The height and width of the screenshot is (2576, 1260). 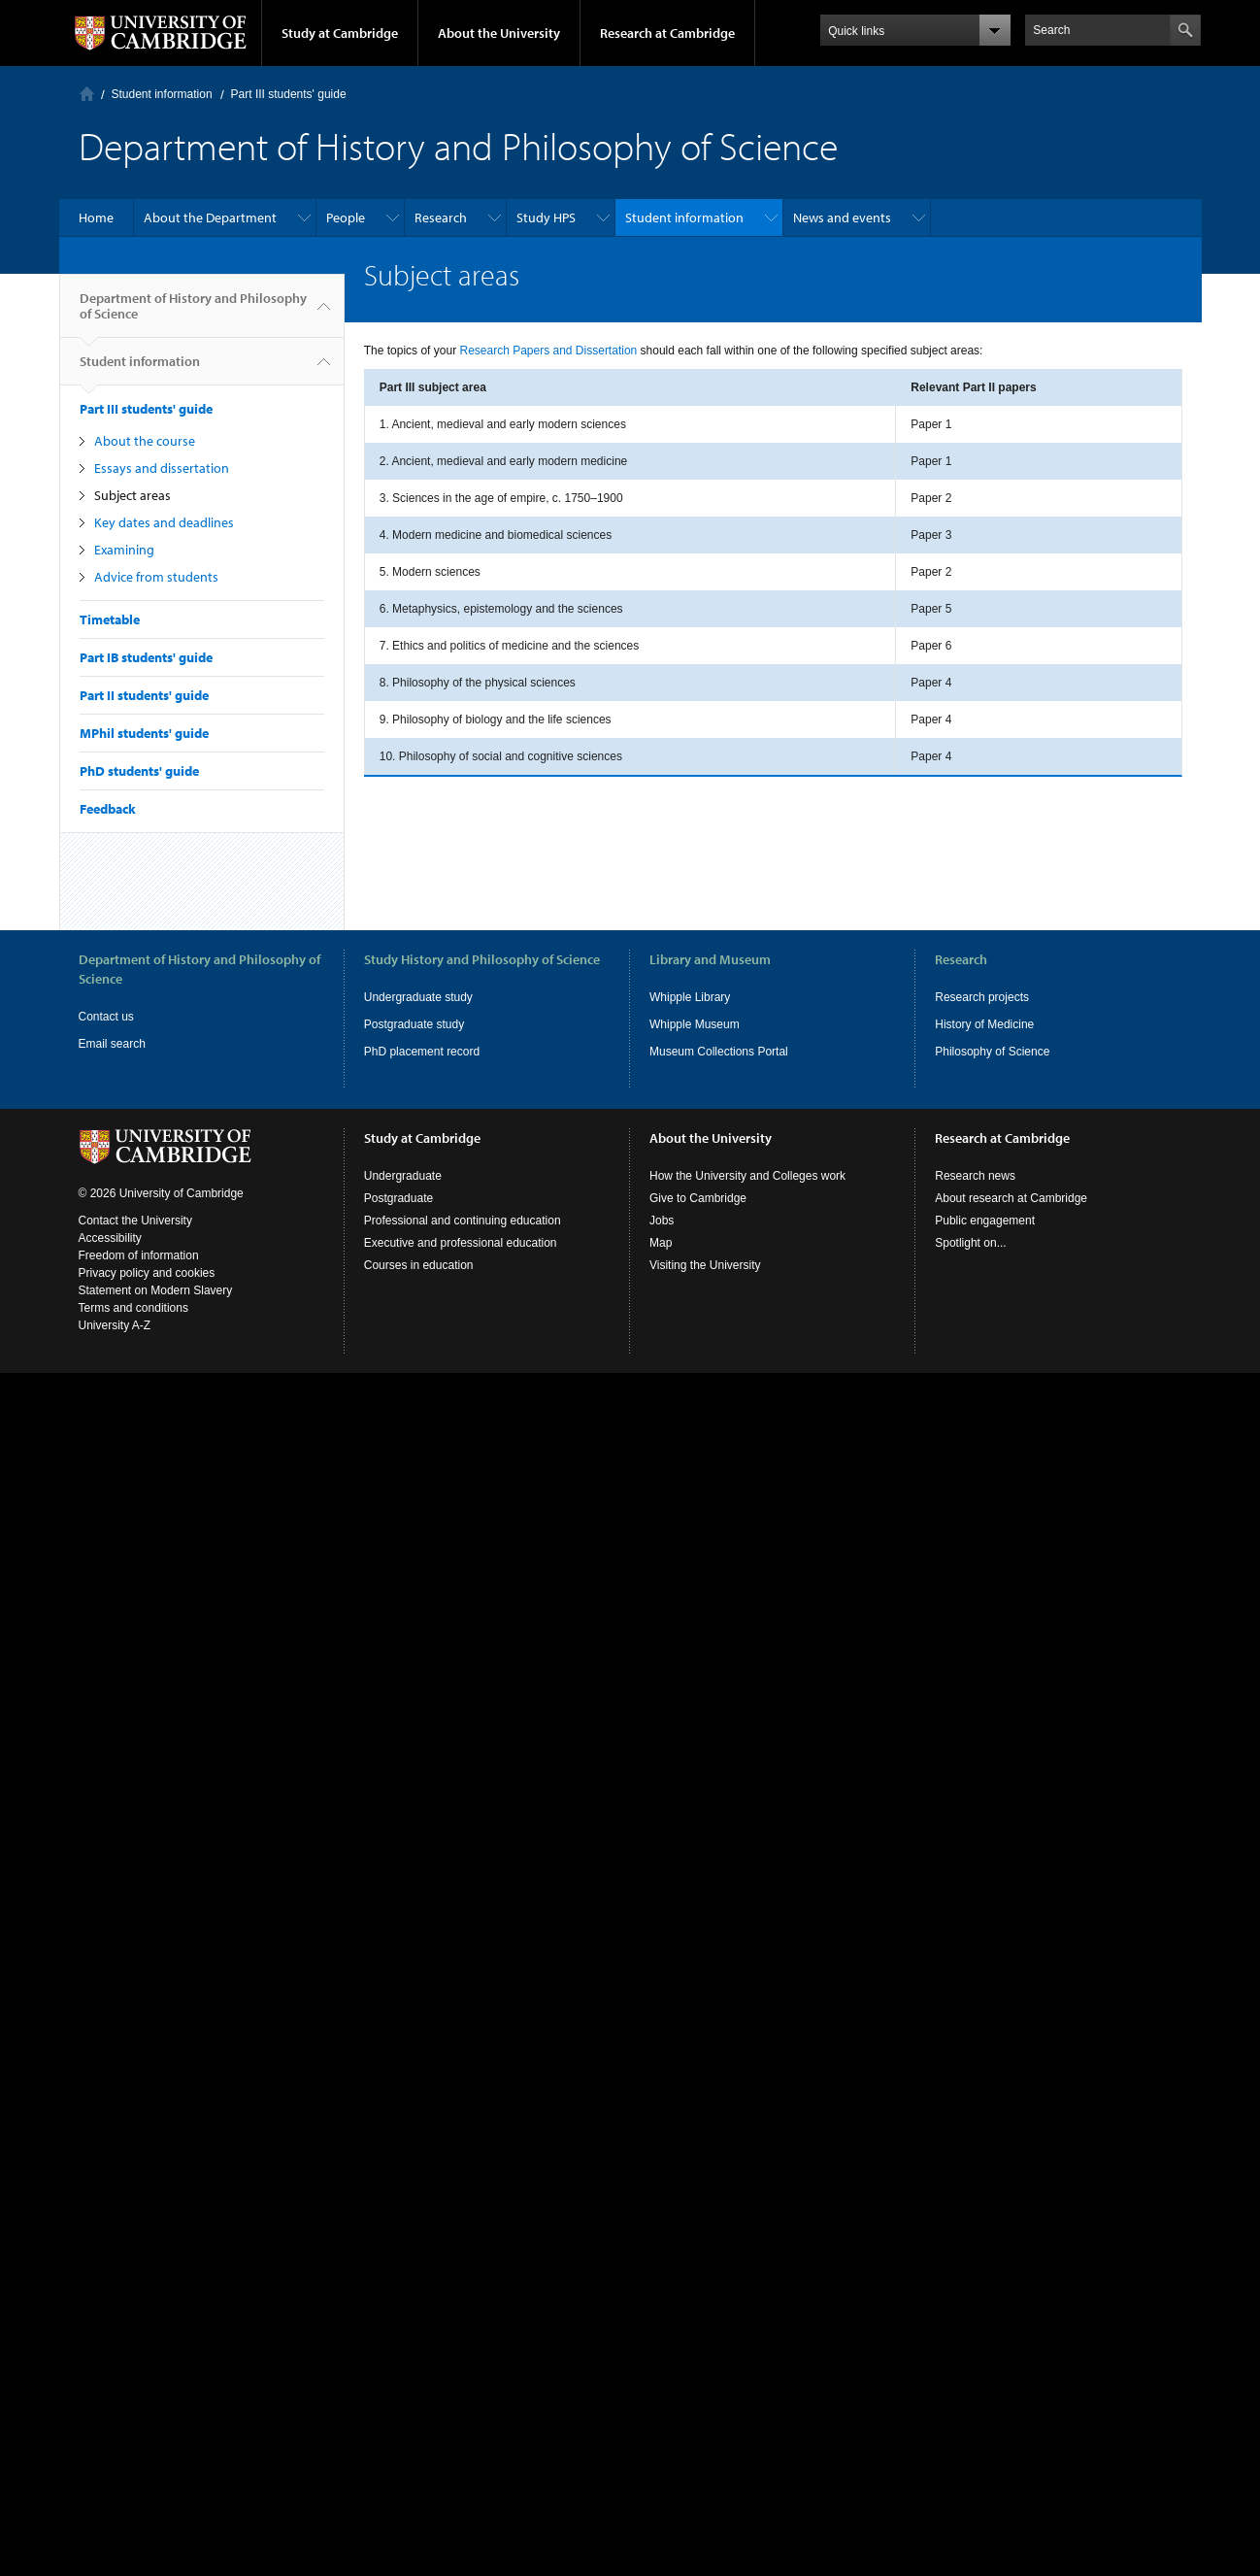 What do you see at coordinates (144, 733) in the screenshot?
I see `MPhil students' guide` at bounding box center [144, 733].